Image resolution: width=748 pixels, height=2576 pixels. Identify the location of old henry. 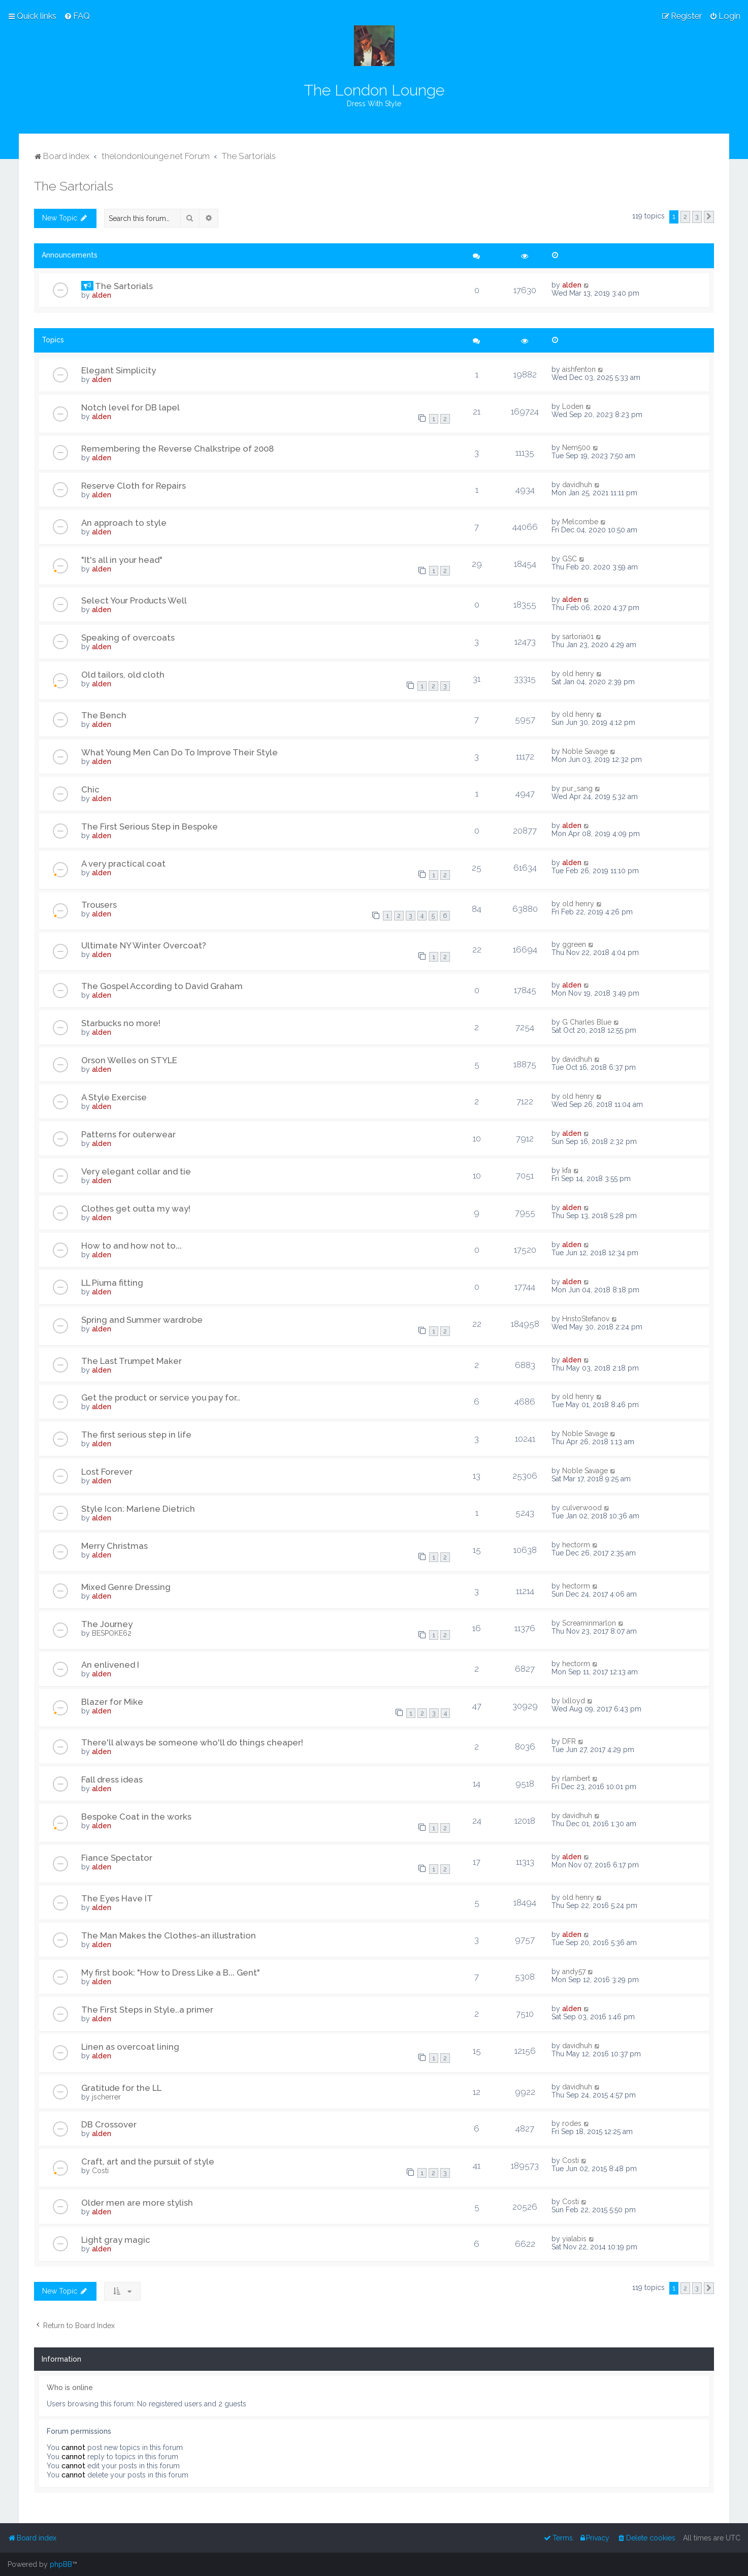
(578, 674).